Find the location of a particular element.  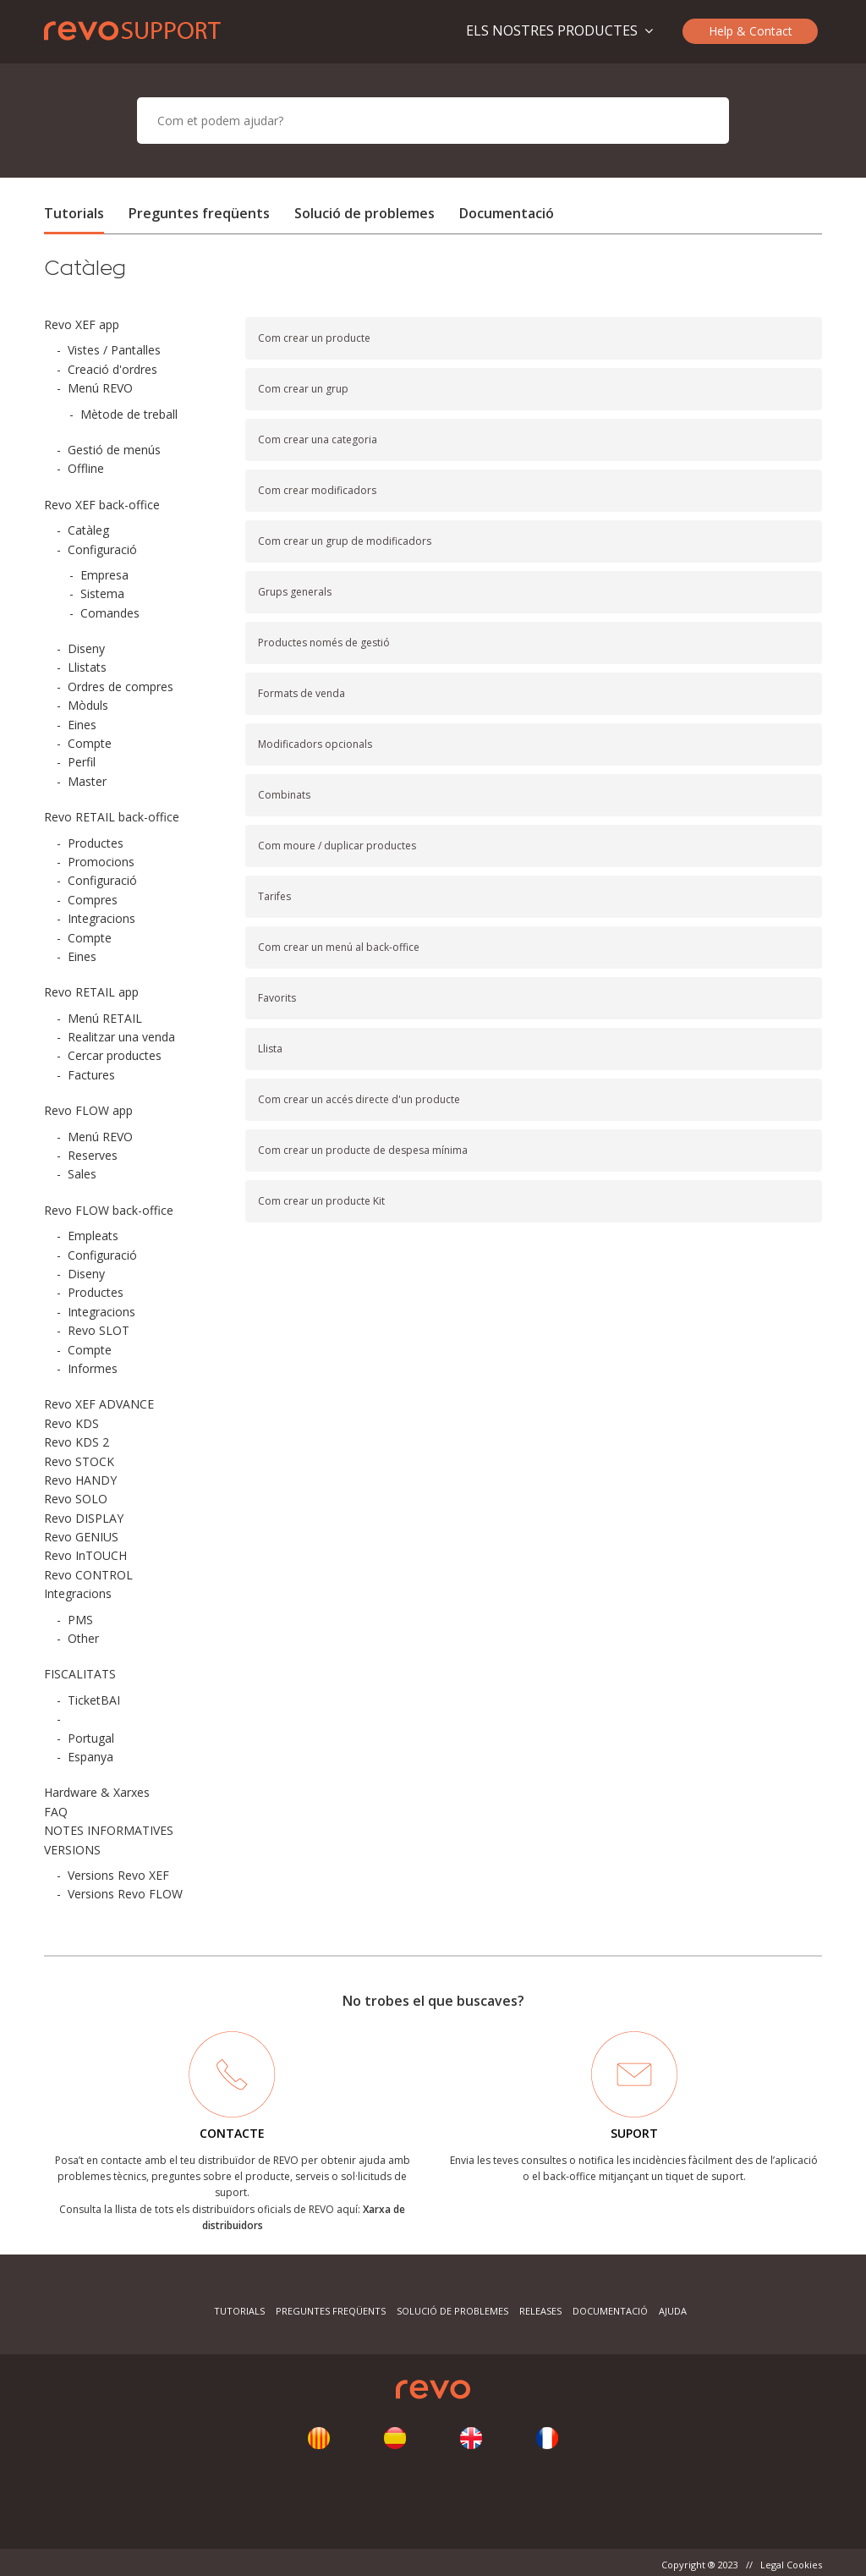

Espanya is located at coordinates (90, 1757).